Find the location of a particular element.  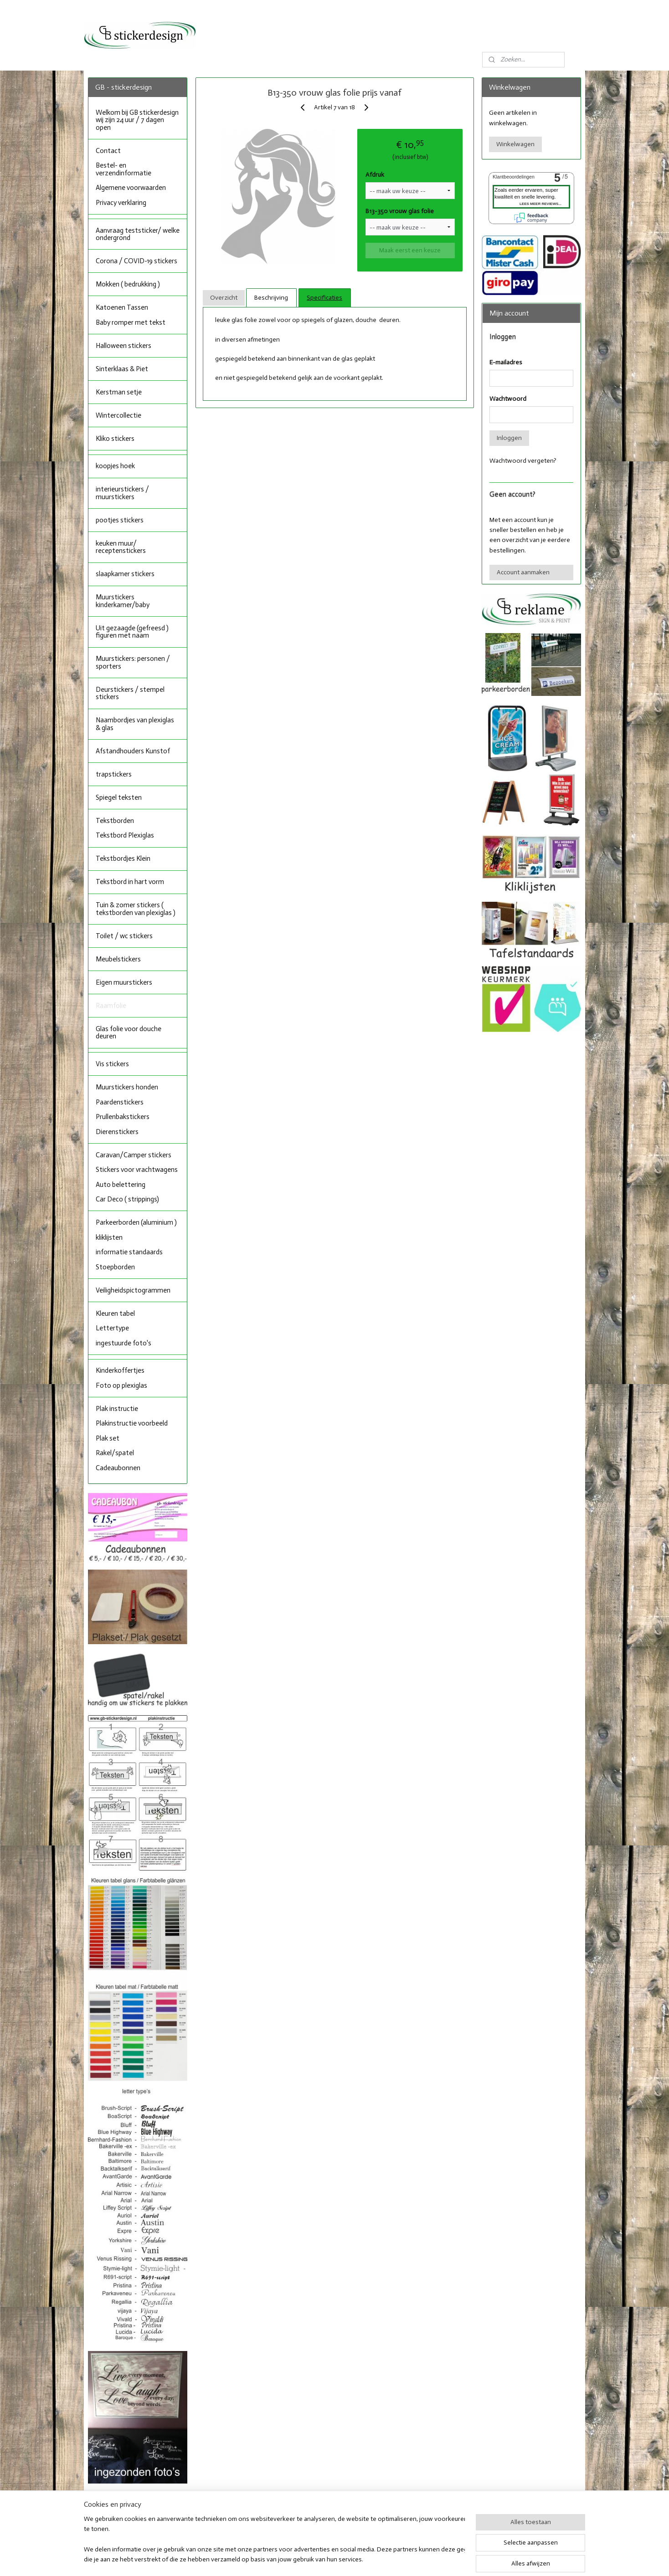

Welkom bij GB stickerdesign wij zijn 24 uur / 7 dagen open is located at coordinates (137, 120).